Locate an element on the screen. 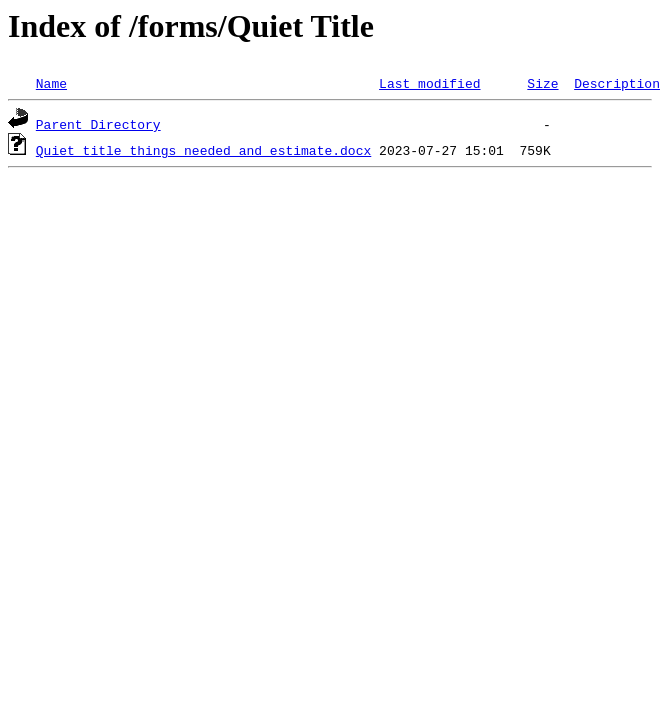 This screenshot has height=720, width=660. Parent Directory is located at coordinates (98, 124).